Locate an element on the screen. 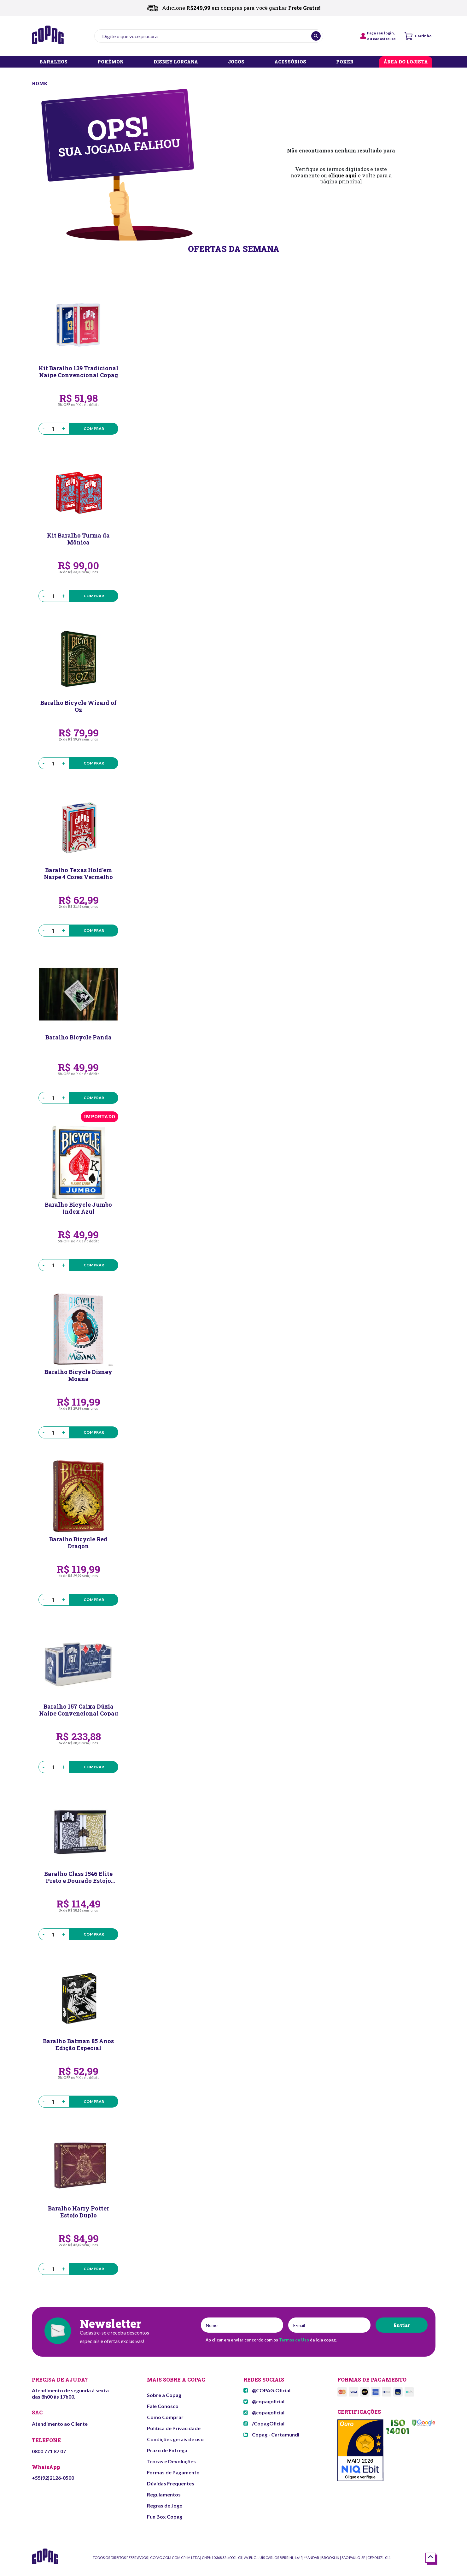  /CopagOficial is located at coordinates (263, 2423).